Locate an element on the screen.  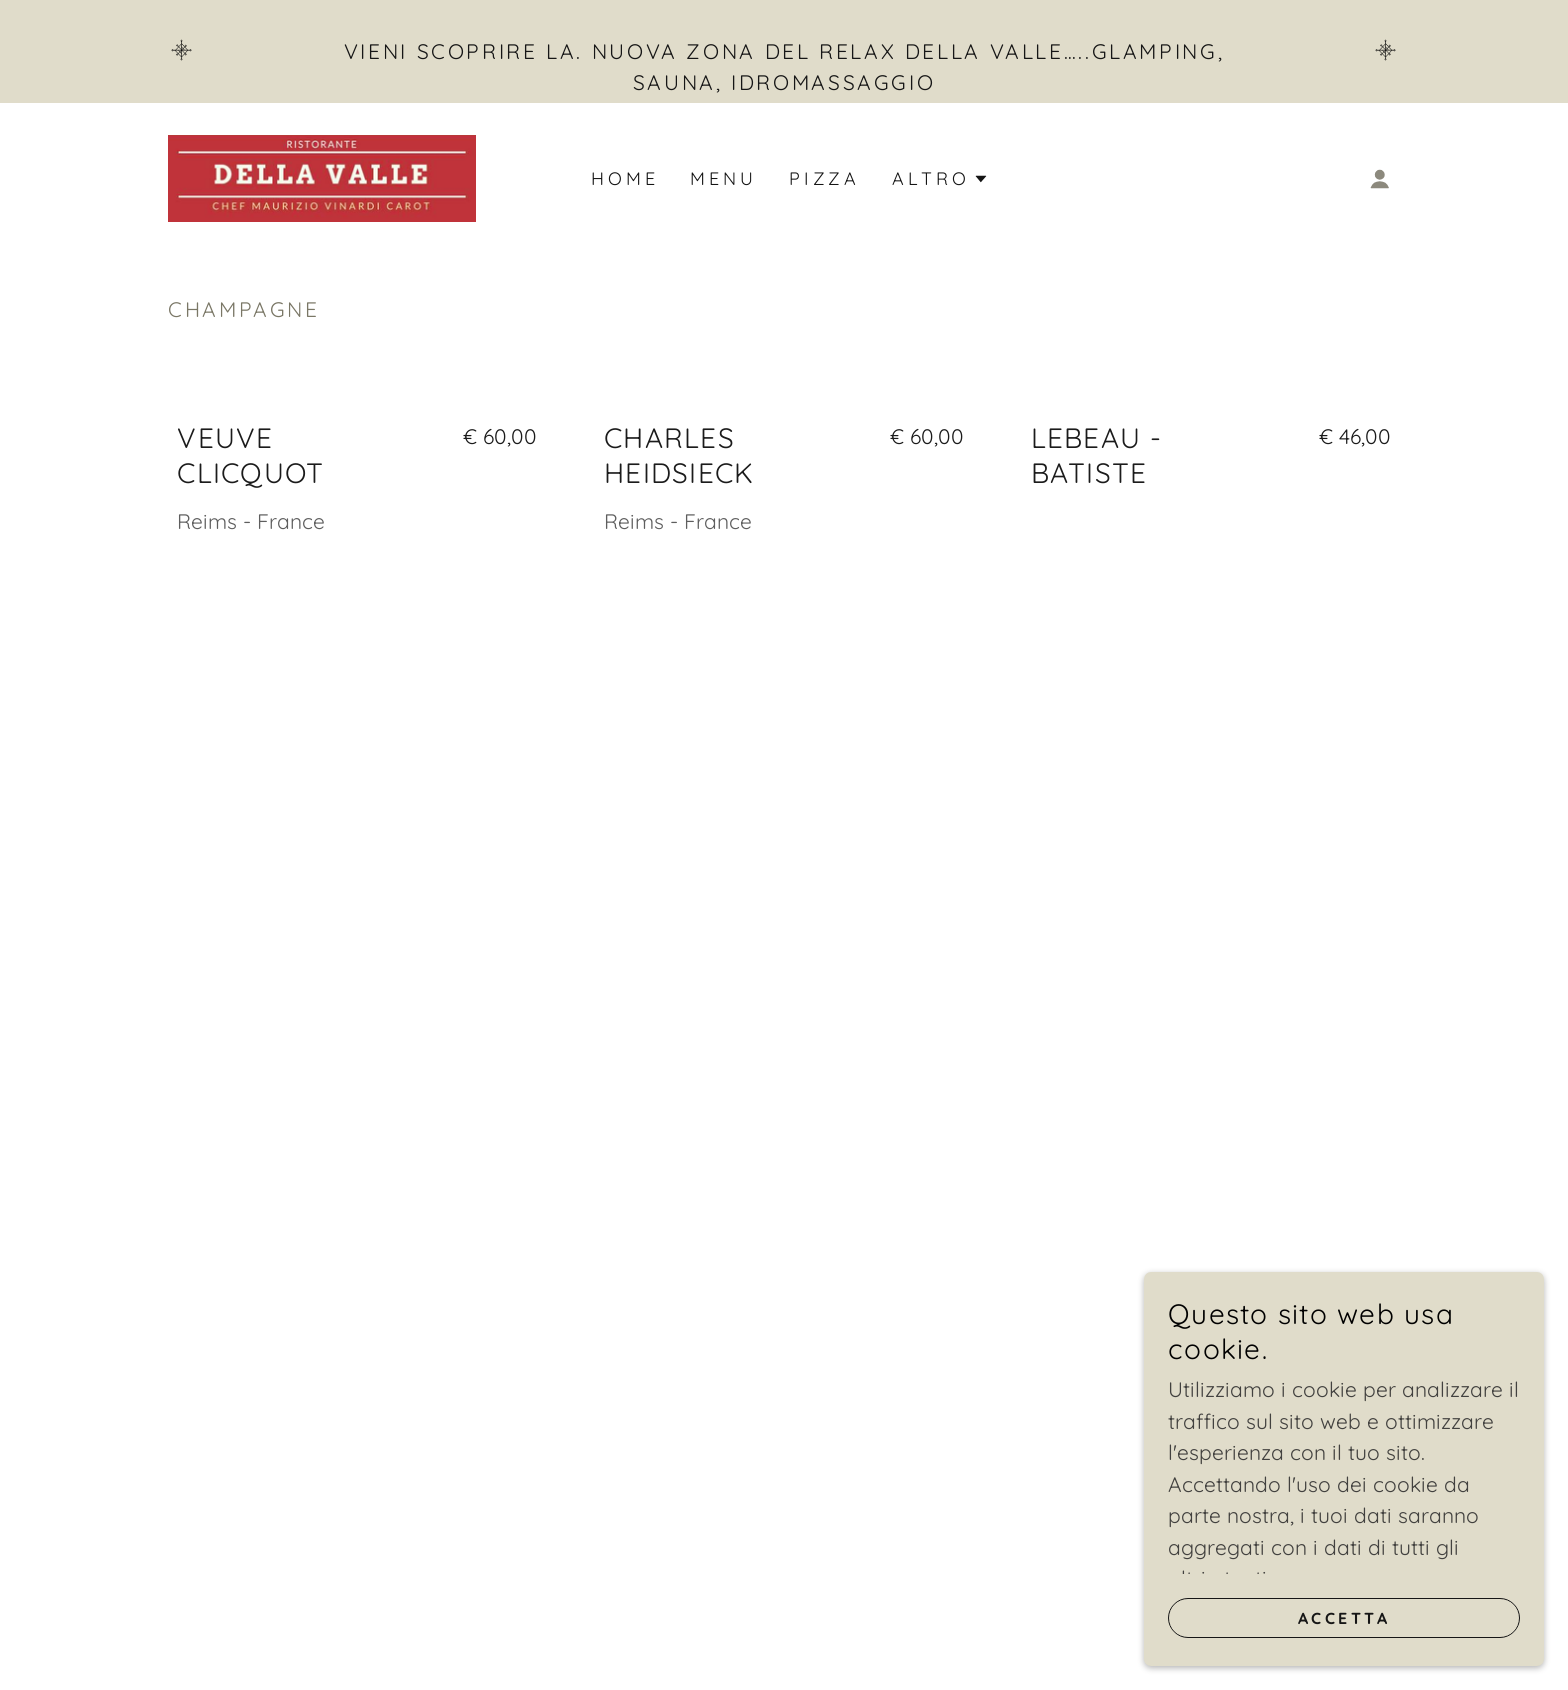
[link] is located at coordinates (322, 176).